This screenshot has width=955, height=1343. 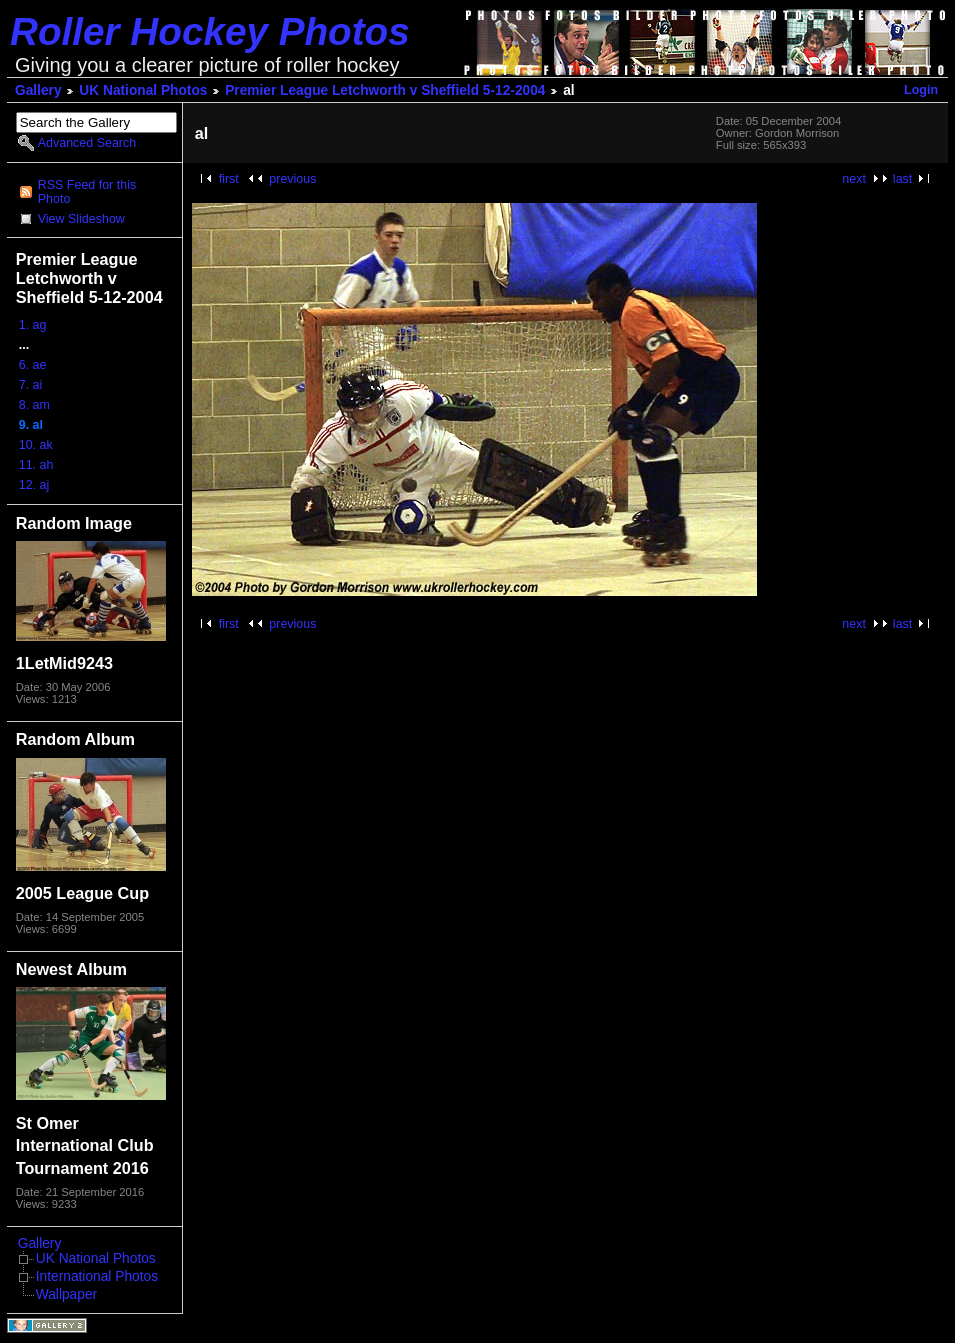 What do you see at coordinates (36, 465) in the screenshot?
I see `11. ah` at bounding box center [36, 465].